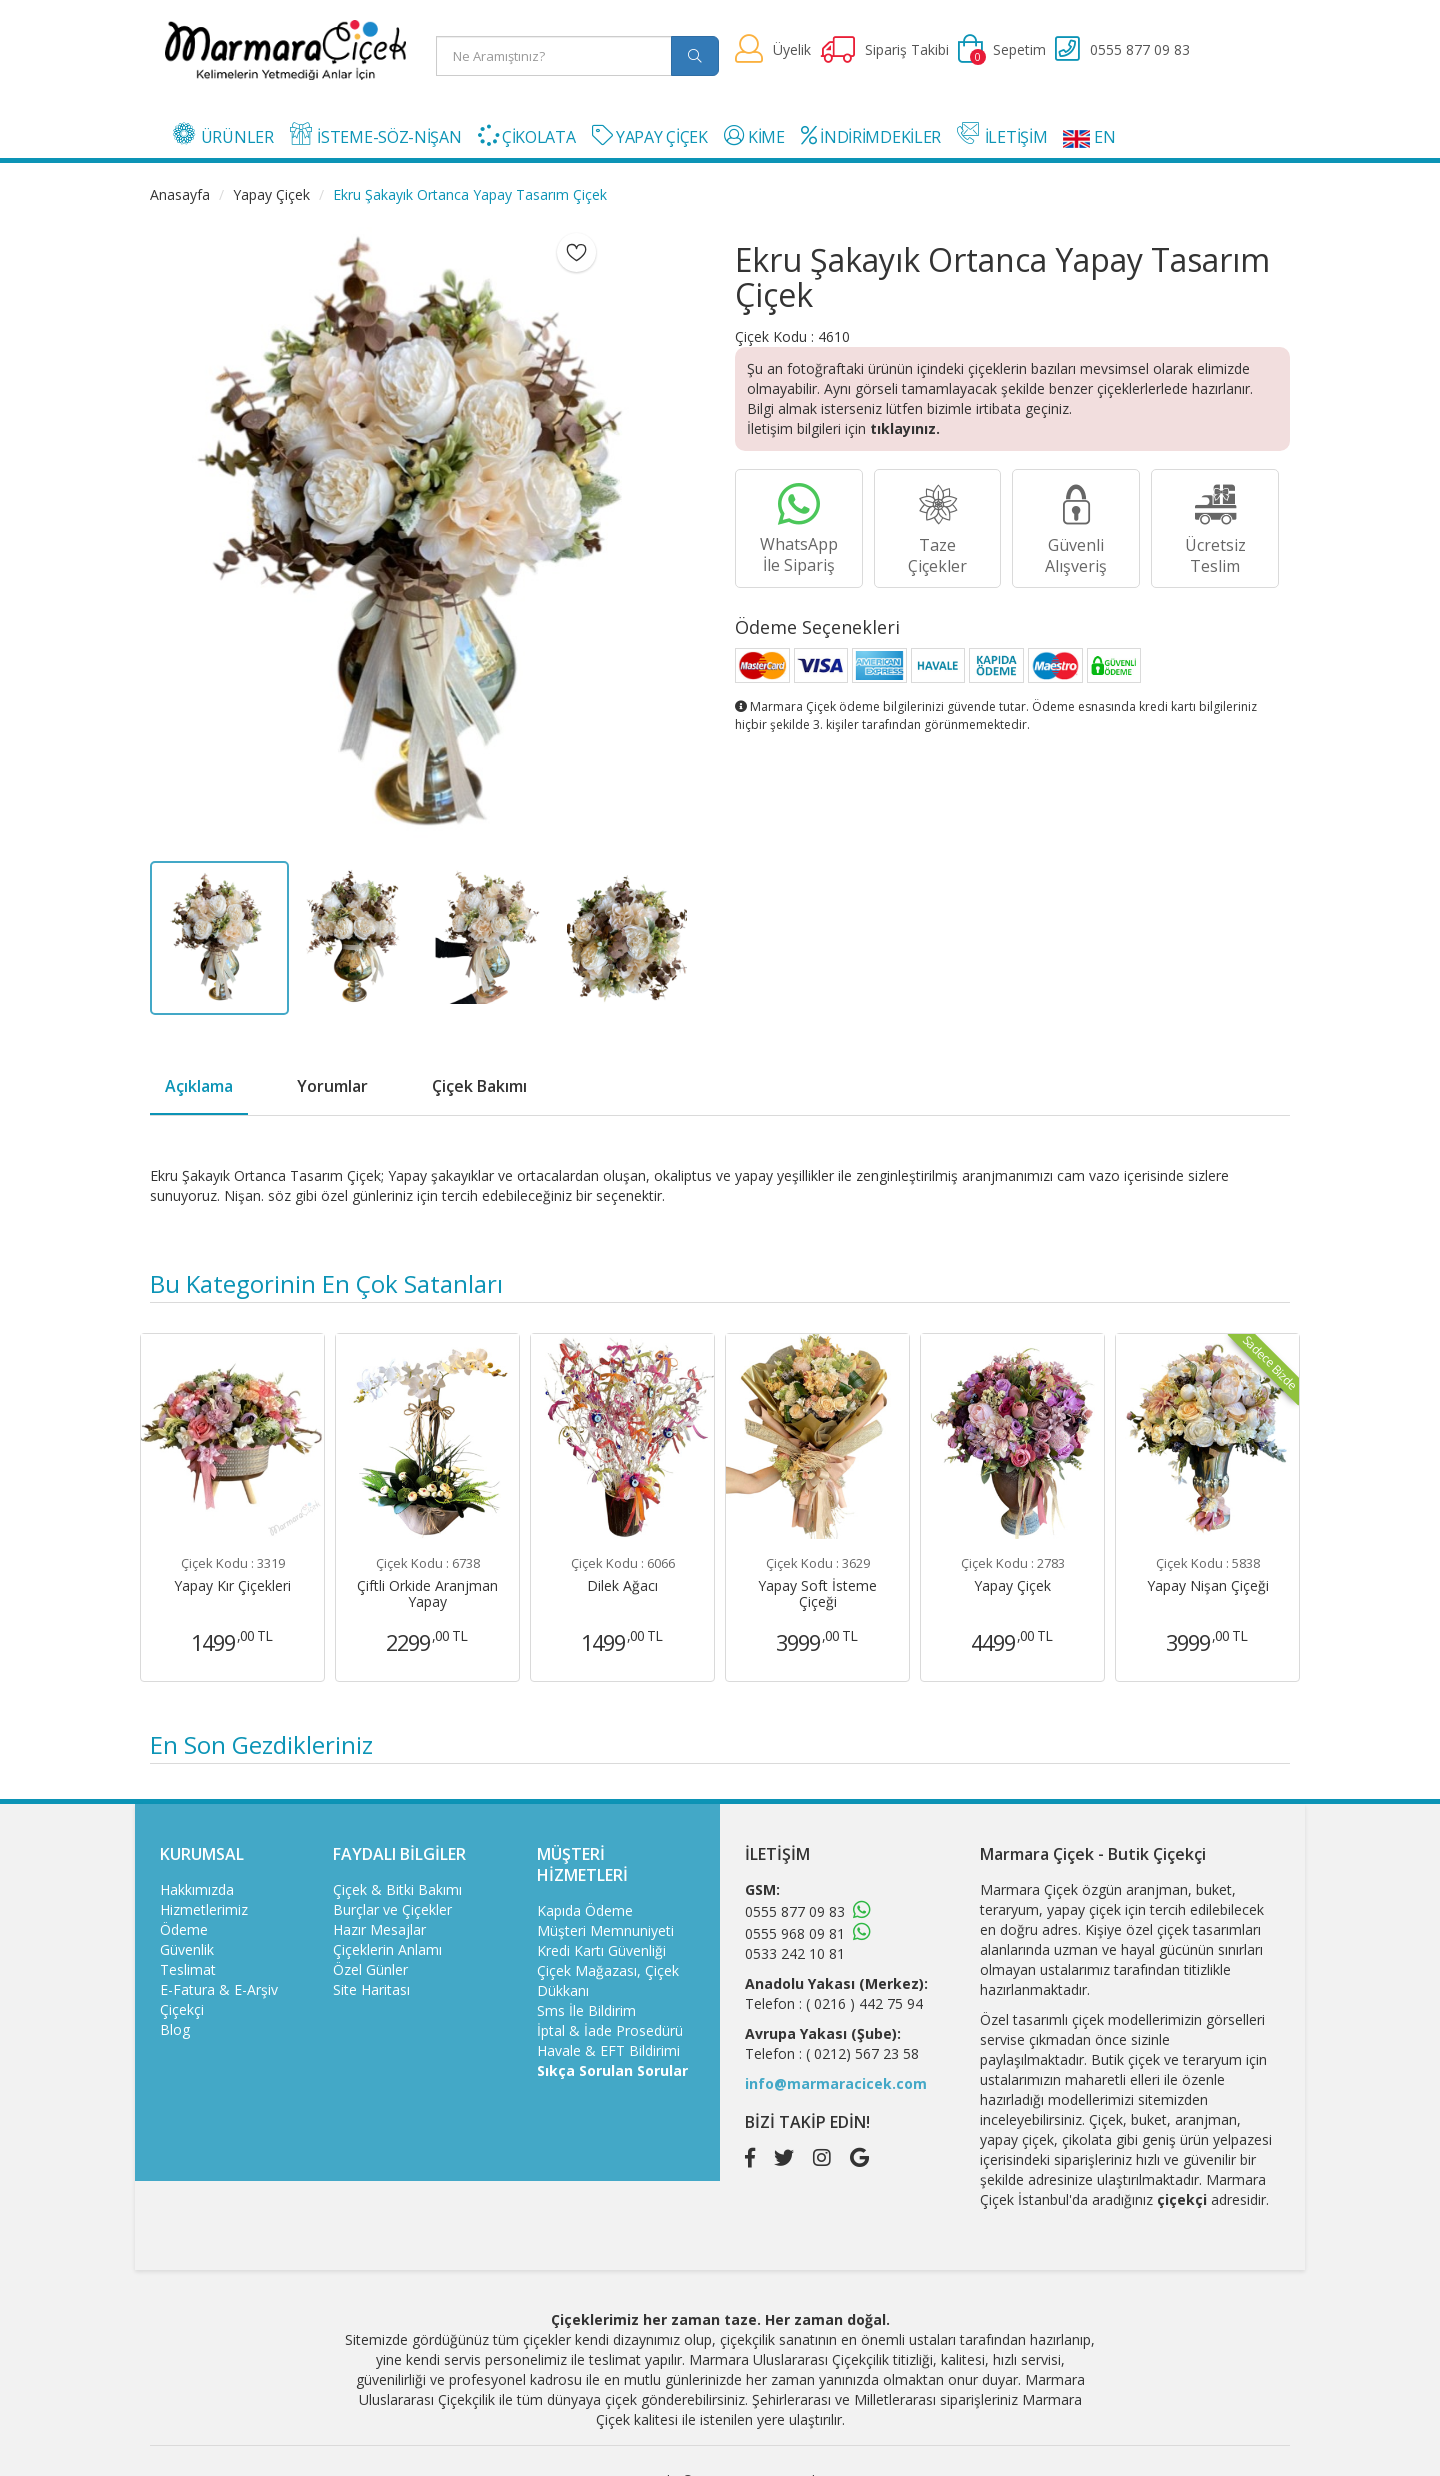 The width and height of the screenshot is (1440, 2476). What do you see at coordinates (601, 1950) in the screenshot?
I see `Kredi Kartı Güvenliği` at bounding box center [601, 1950].